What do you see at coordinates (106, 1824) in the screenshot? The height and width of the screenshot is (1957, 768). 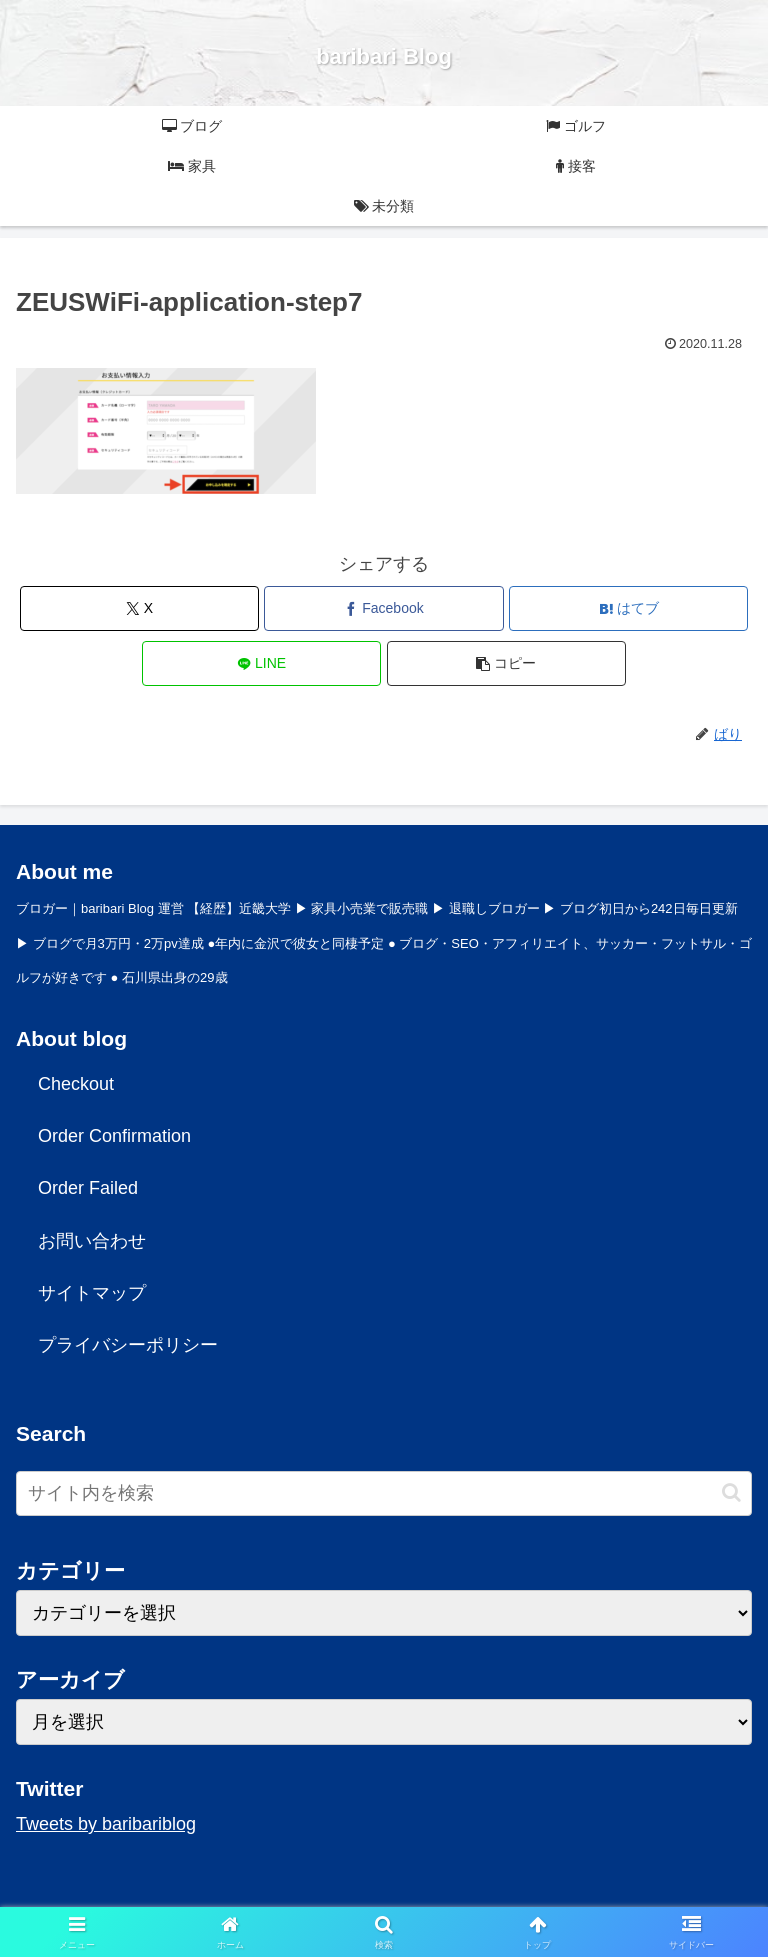 I see `Tweets by baribariblog` at bounding box center [106, 1824].